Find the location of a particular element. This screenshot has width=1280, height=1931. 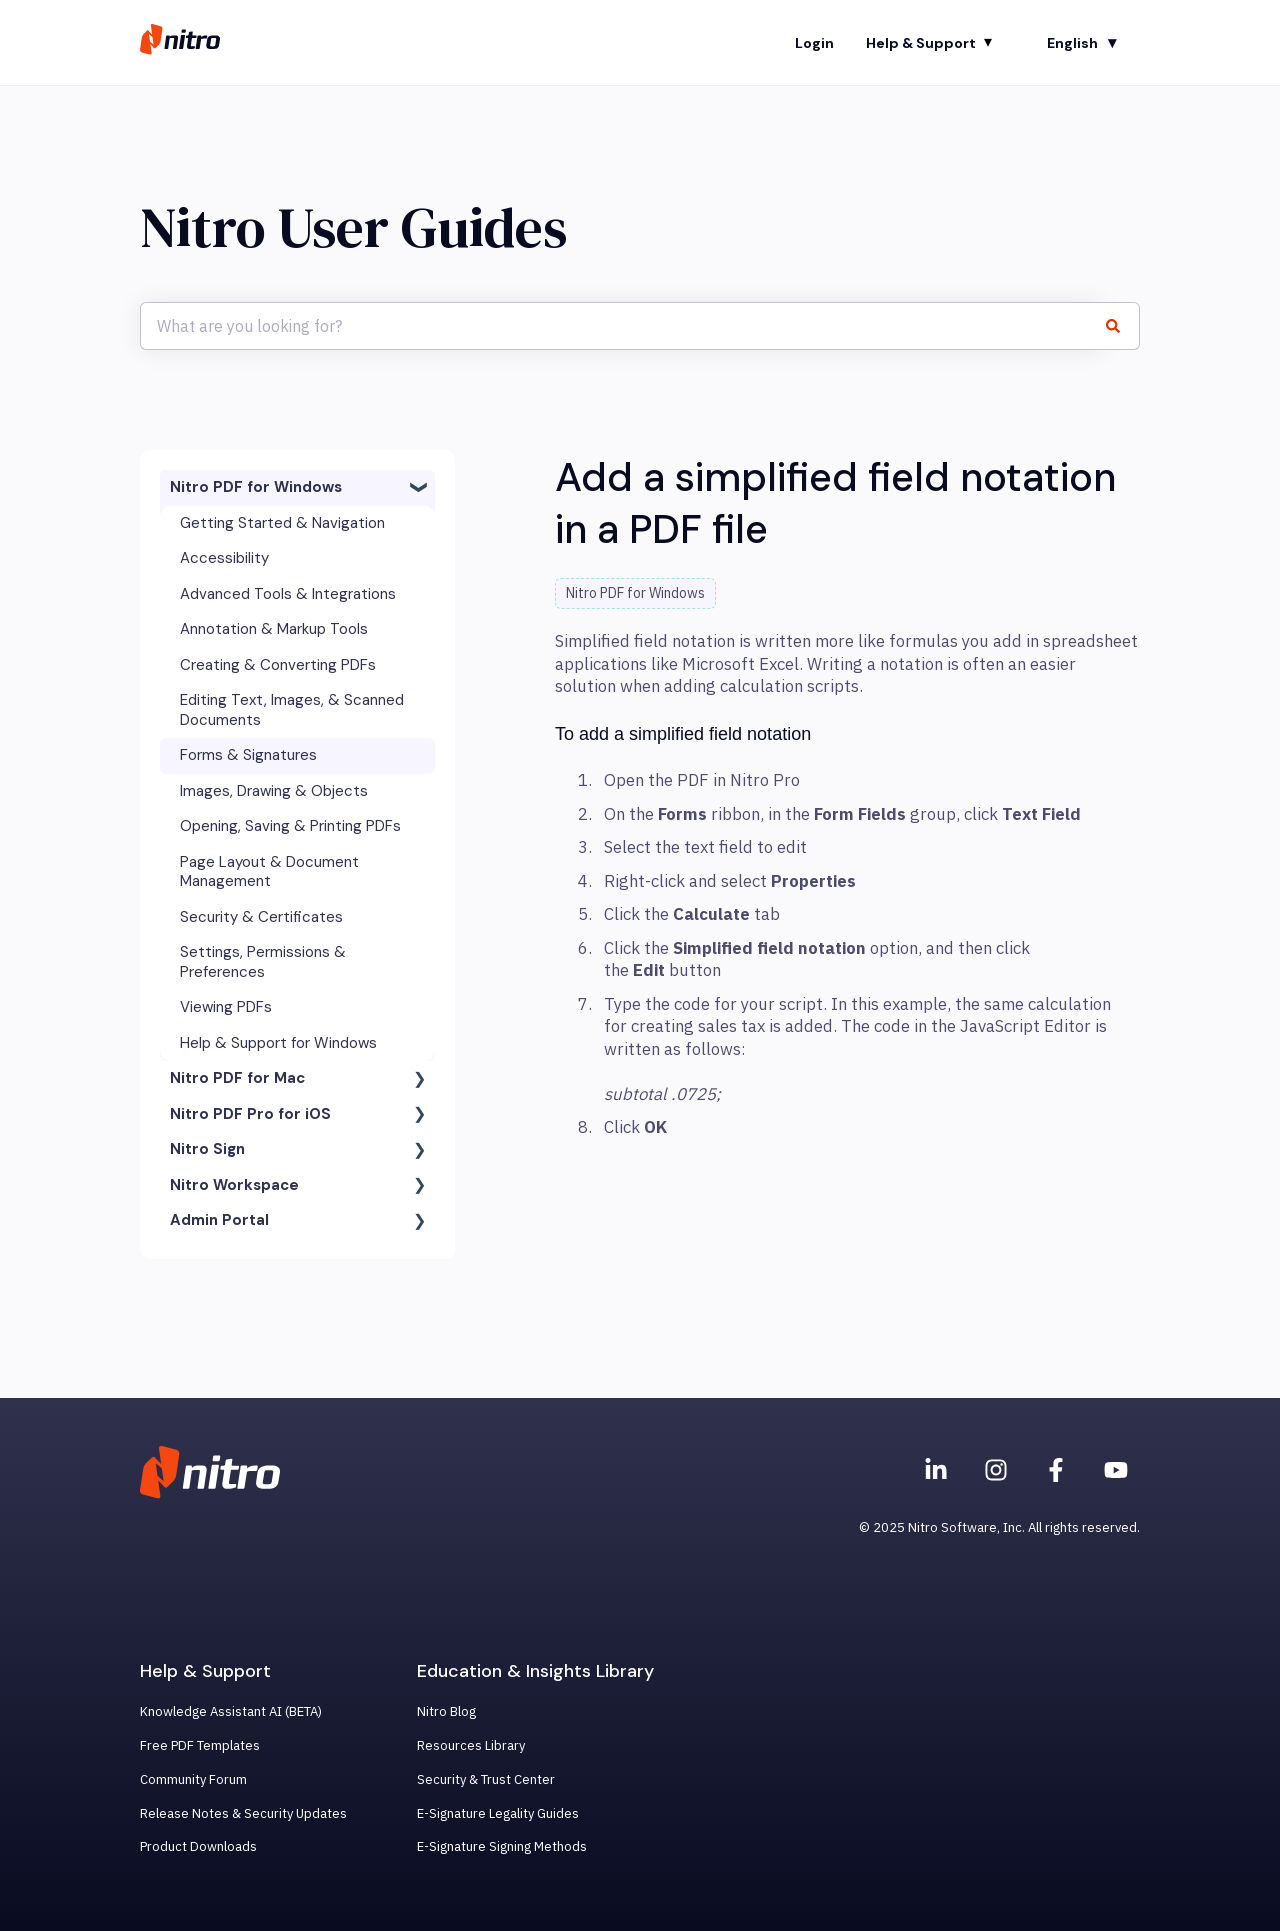

Nitro User Guides is located at coordinates (353, 227).